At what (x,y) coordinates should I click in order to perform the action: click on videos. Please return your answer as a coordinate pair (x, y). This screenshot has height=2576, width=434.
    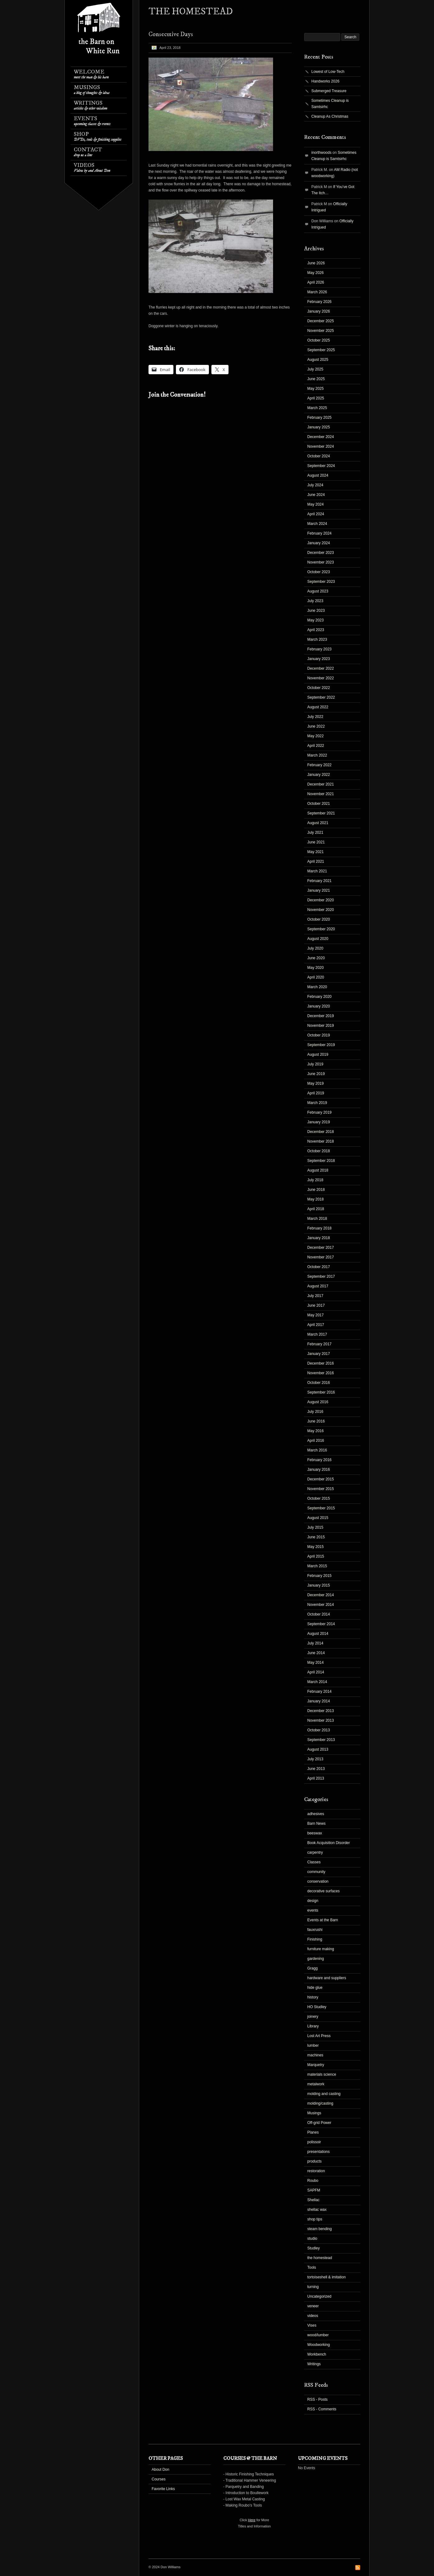
    Looking at the image, I should click on (312, 2316).